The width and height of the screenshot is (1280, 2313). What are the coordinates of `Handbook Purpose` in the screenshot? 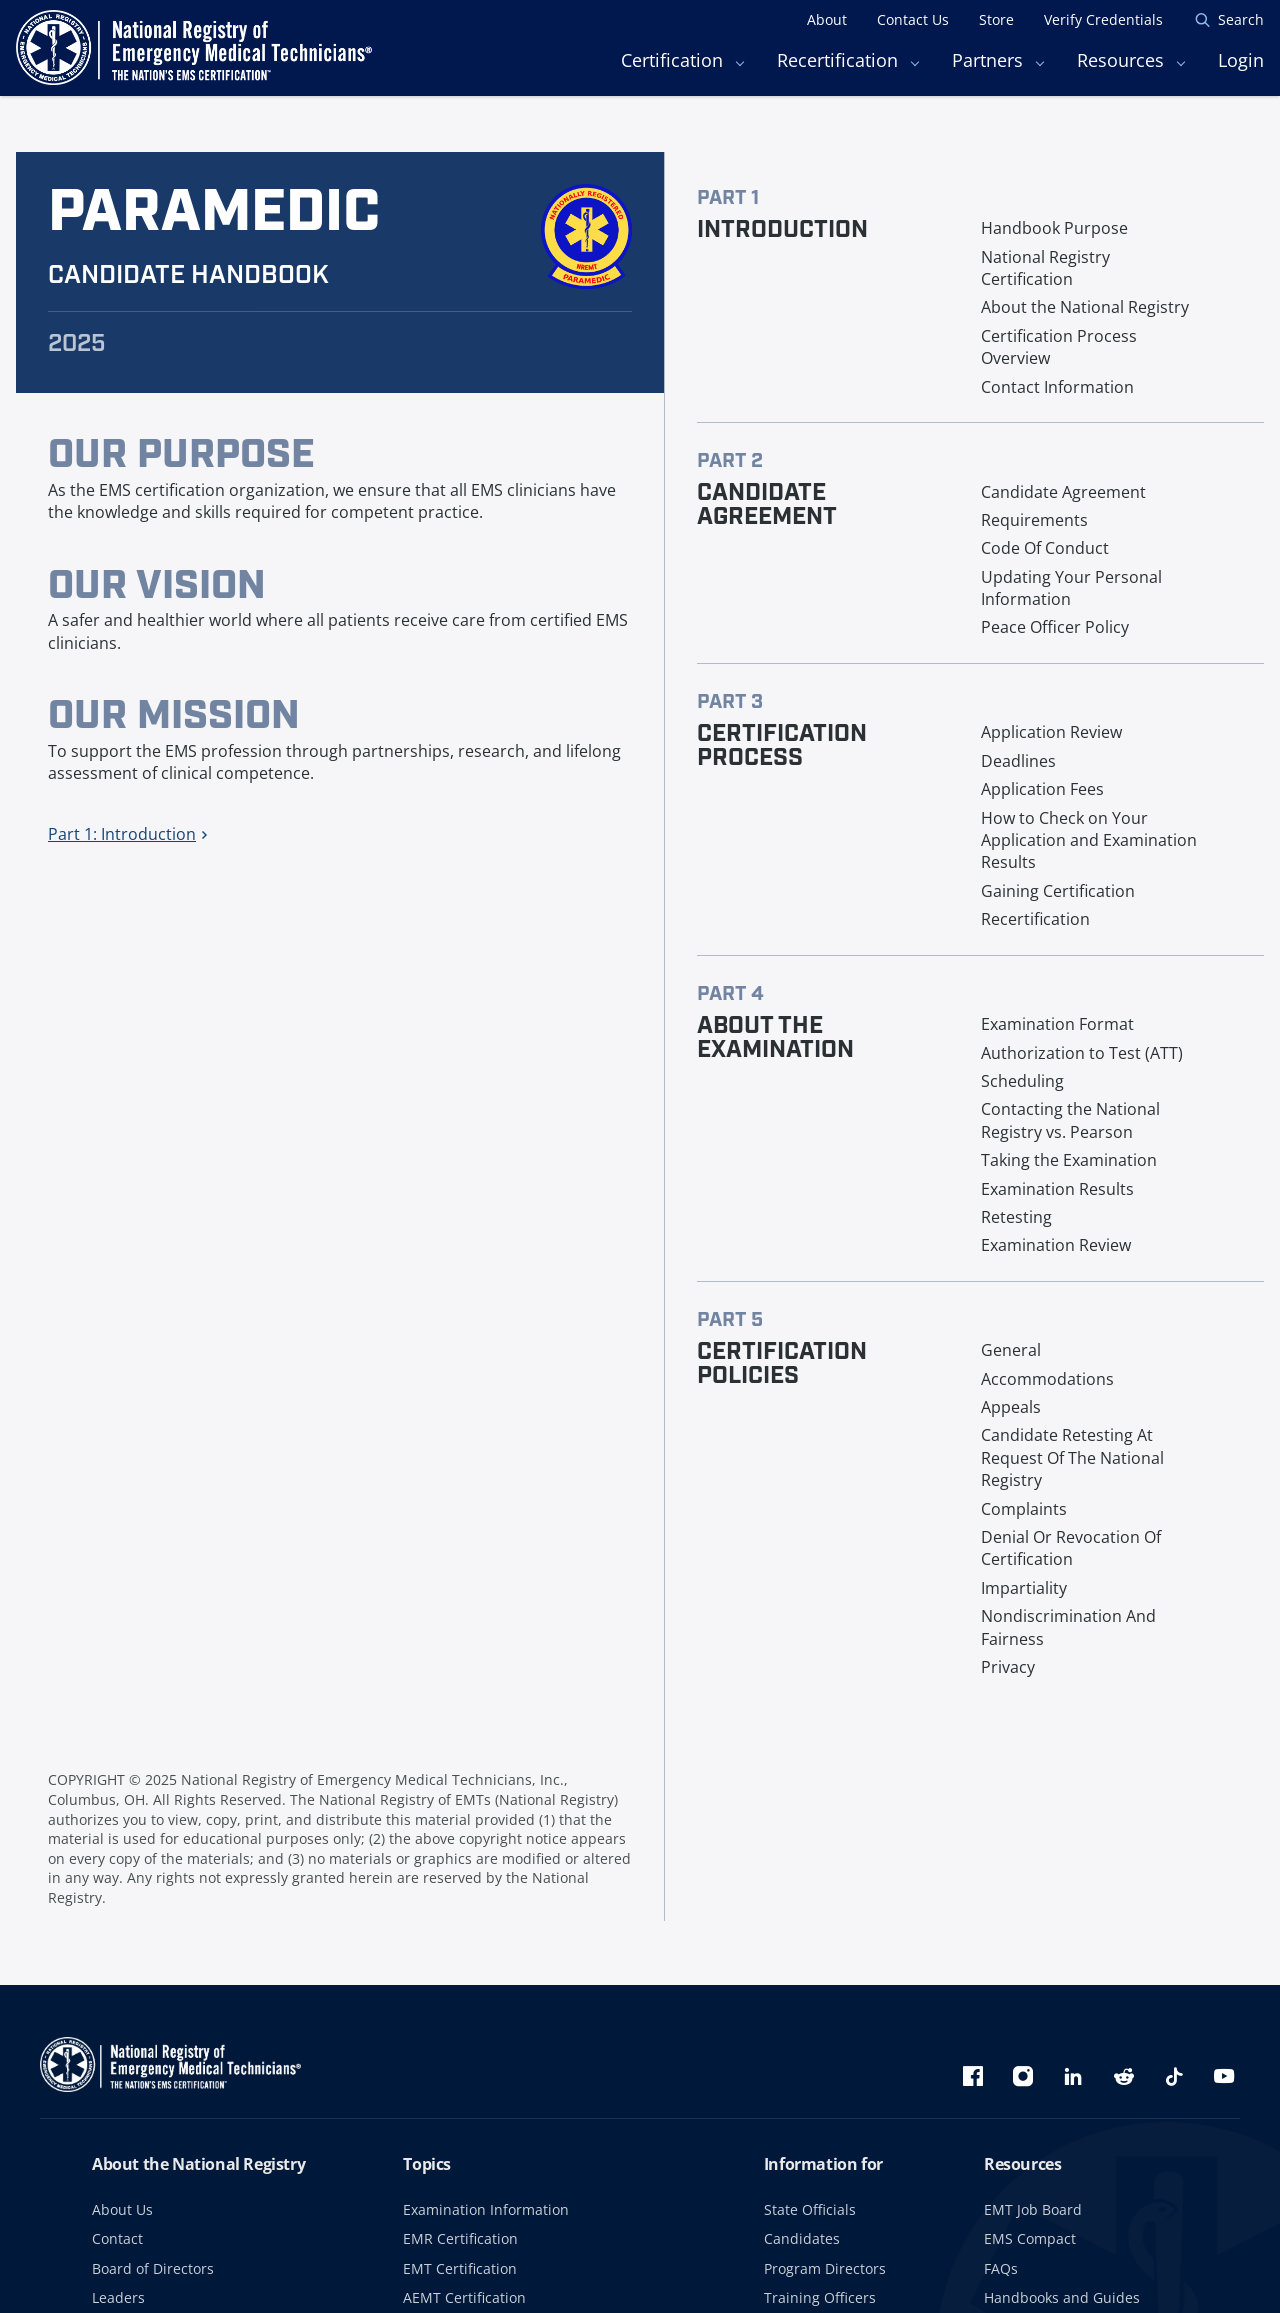 It's located at (1054, 228).